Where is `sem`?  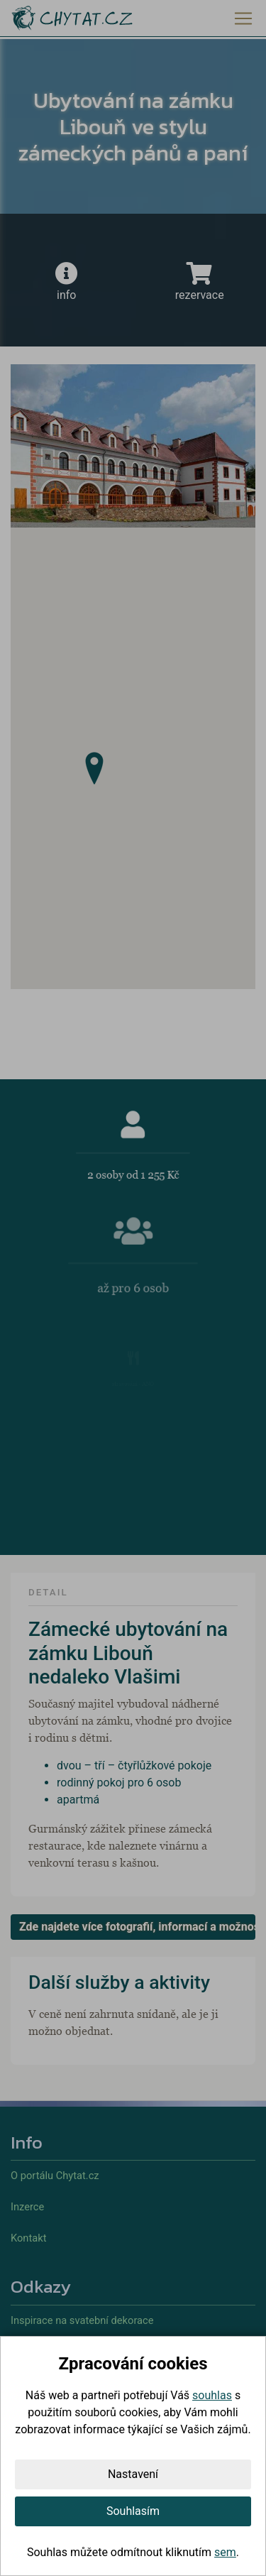 sem is located at coordinates (225, 2552).